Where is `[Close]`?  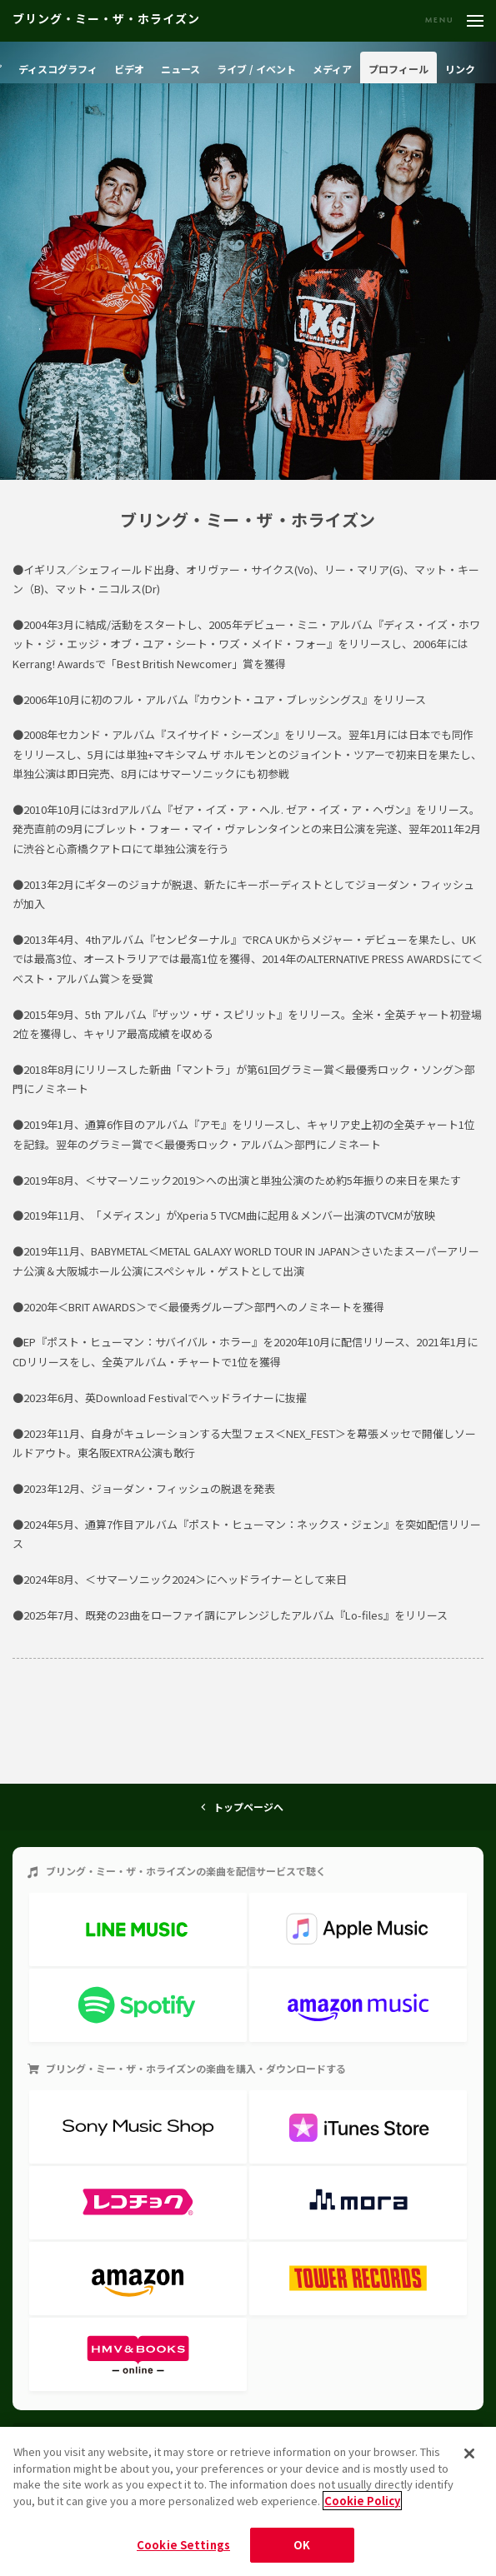
[Close] is located at coordinates (469, 2453).